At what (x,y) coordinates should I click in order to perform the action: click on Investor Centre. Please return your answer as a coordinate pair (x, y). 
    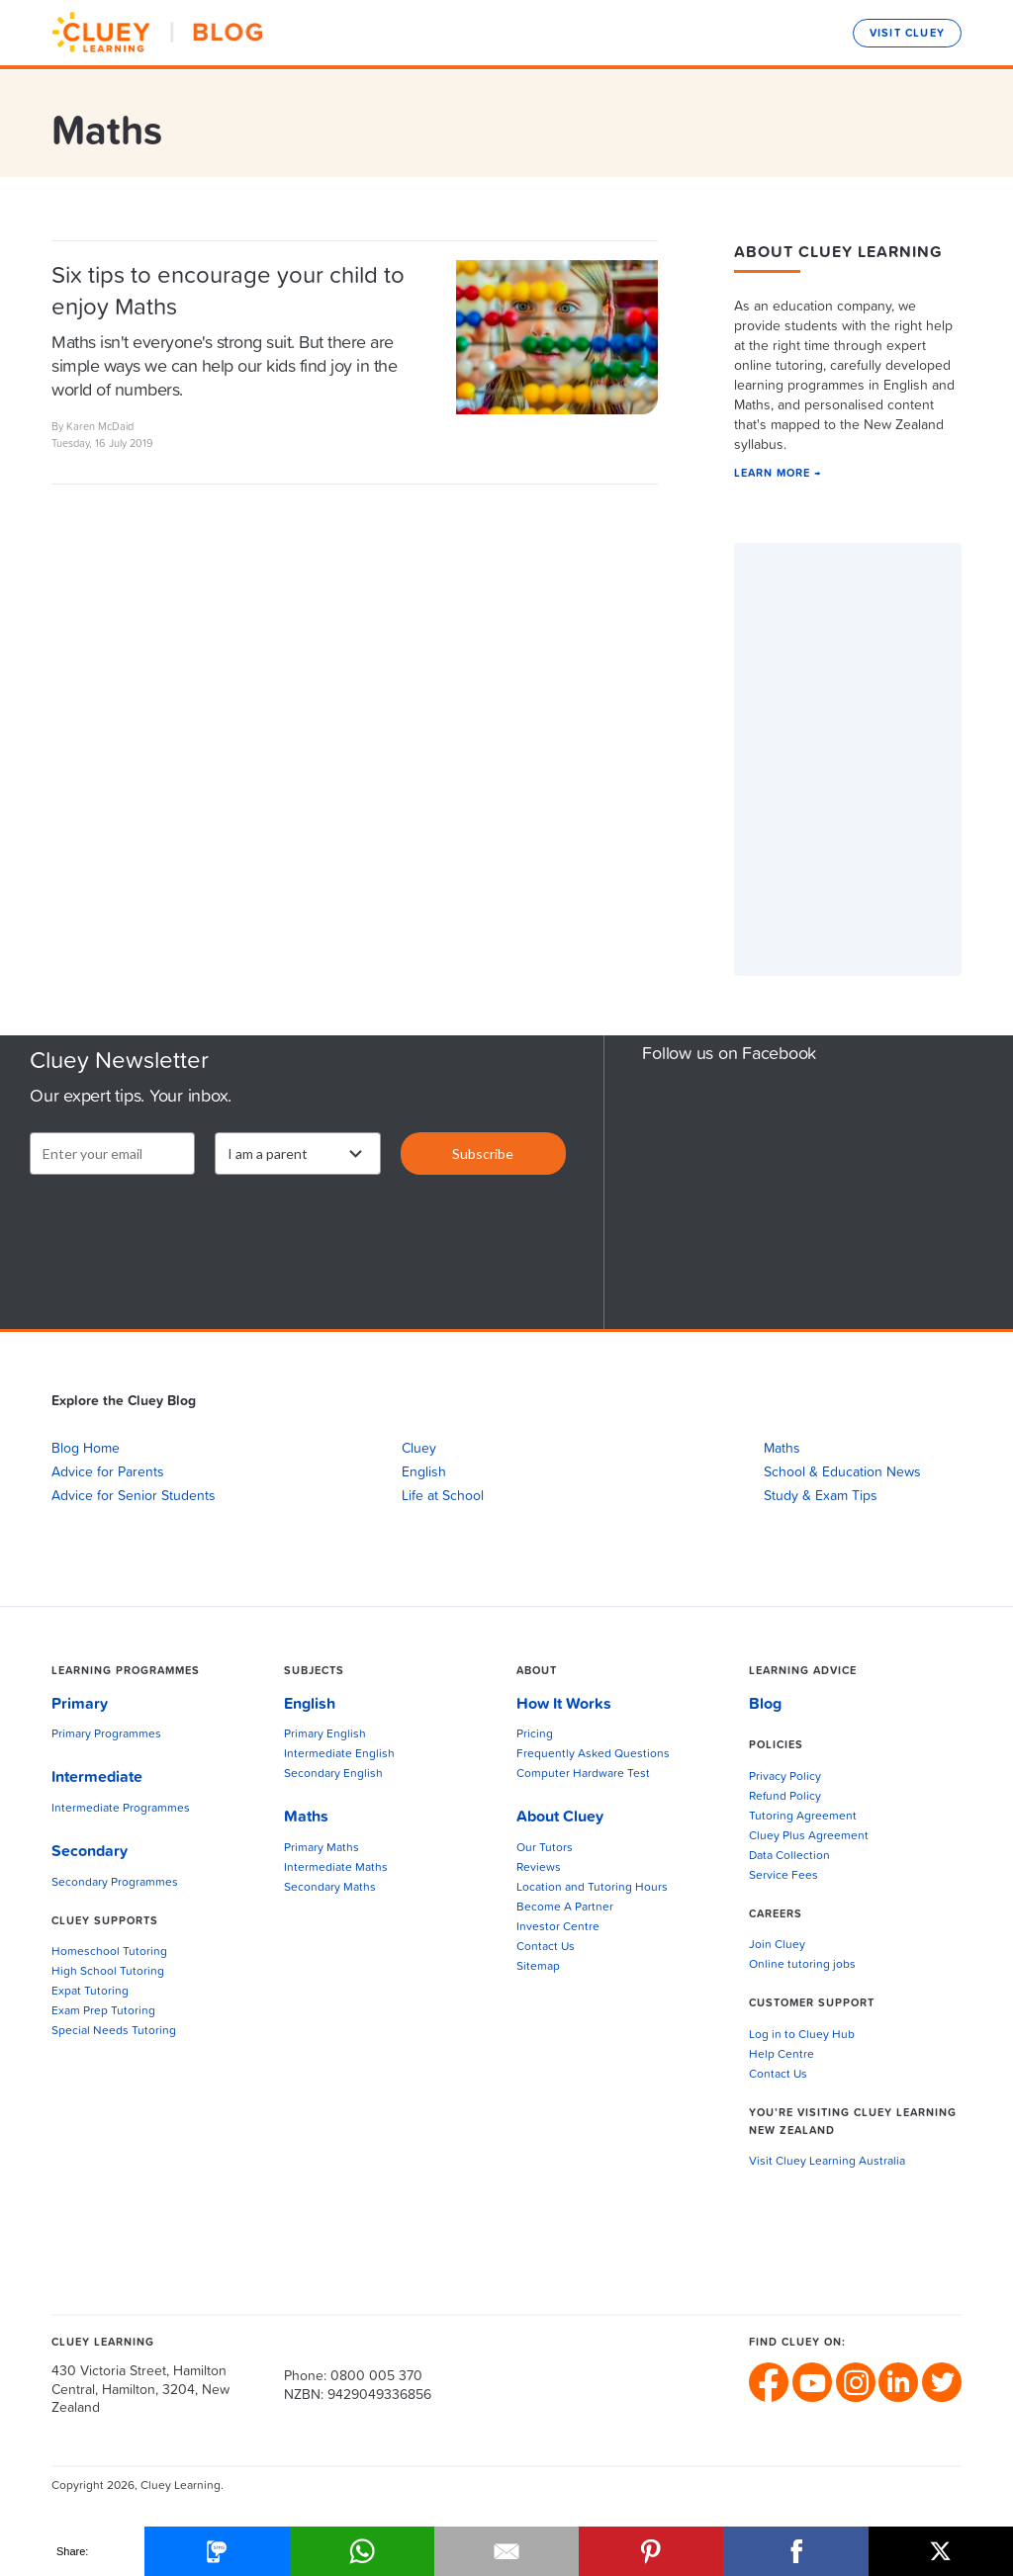
    Looking at the image, I should click on (557, 1927).